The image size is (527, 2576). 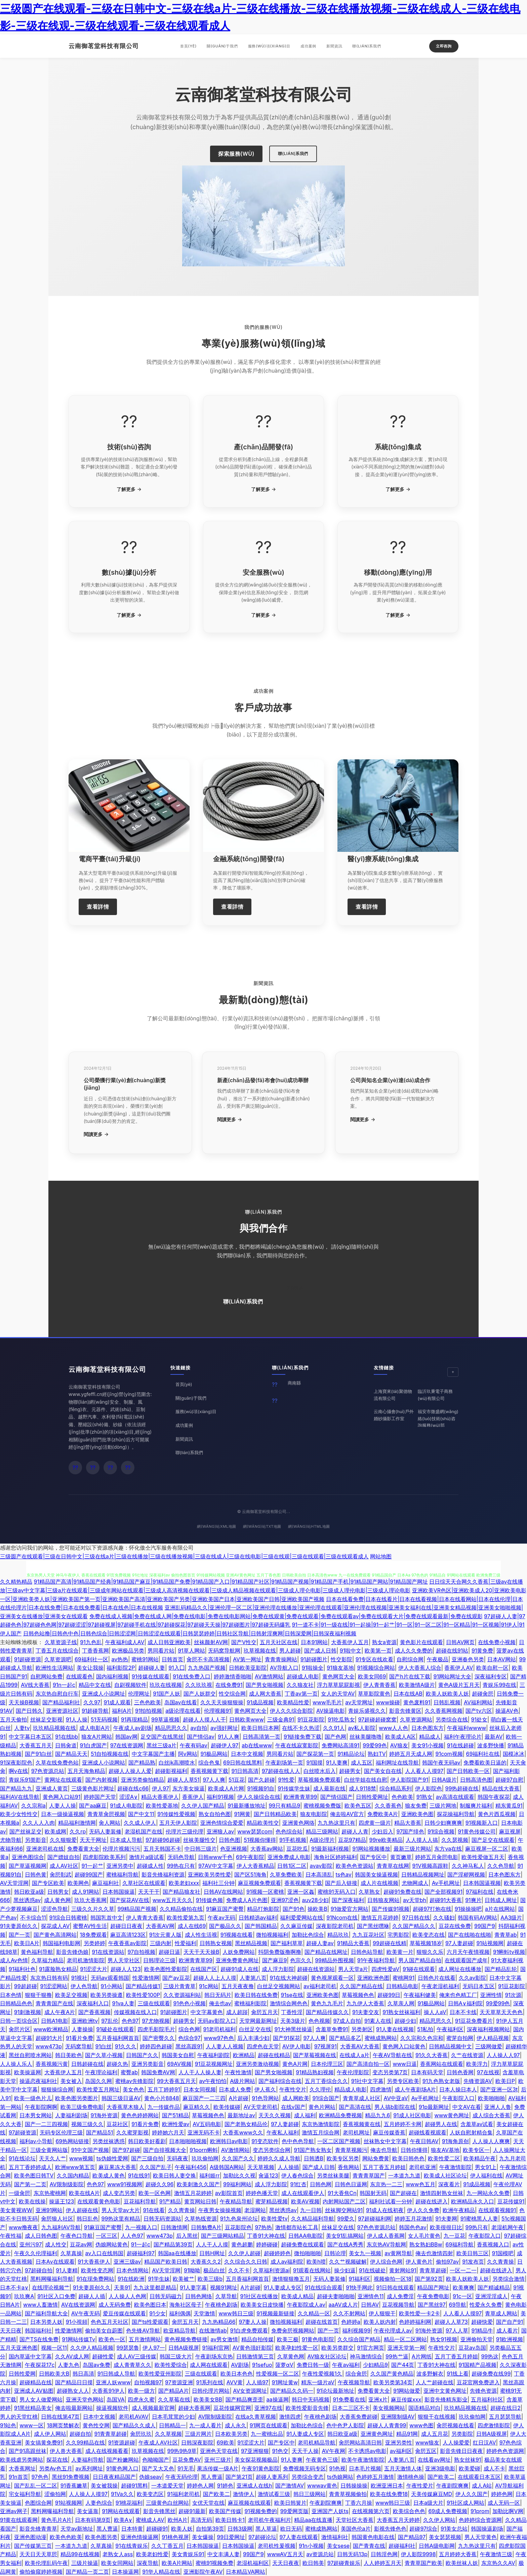 What do you see at coordinates (94, 1728) in the screenshot?
I see `成人电影A片` at bounding box center [94, 1728].